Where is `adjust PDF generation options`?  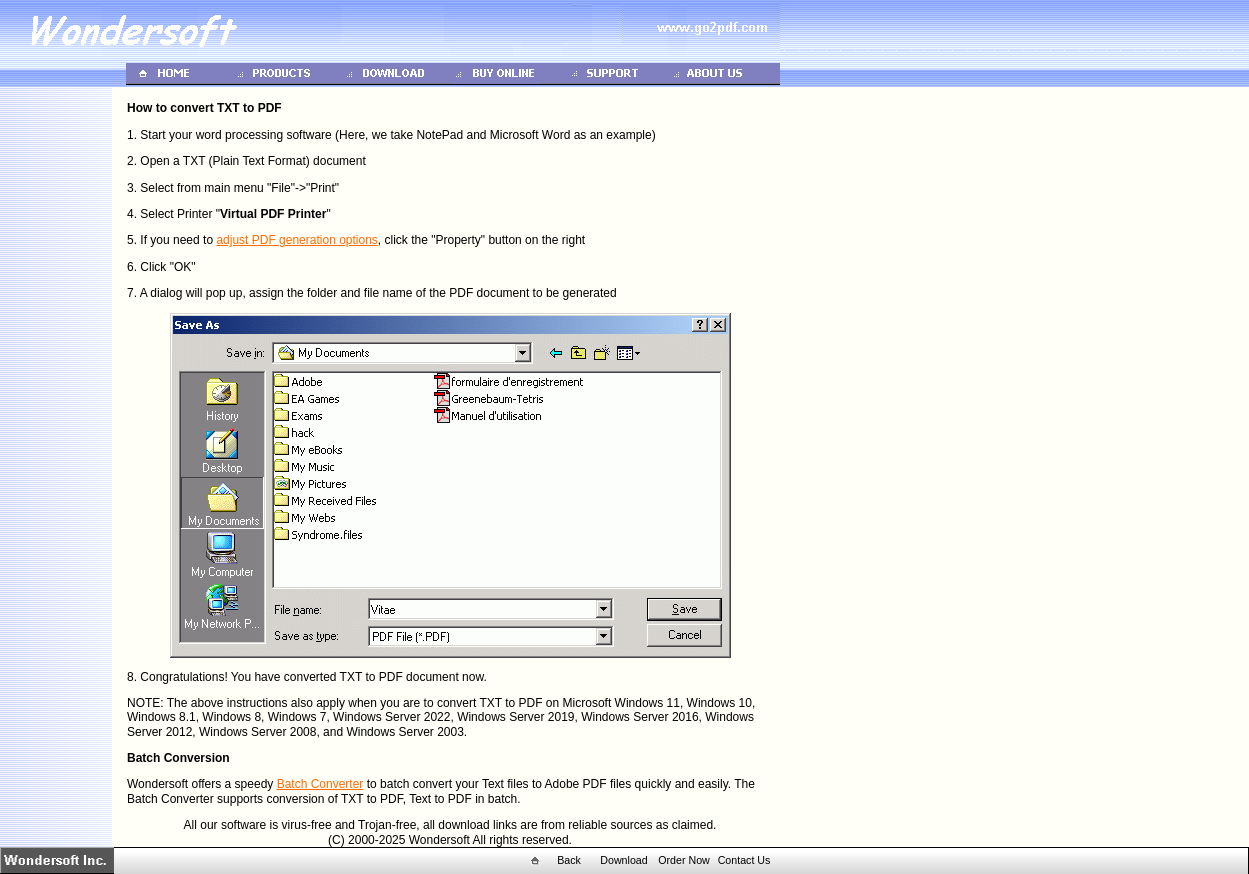 adjust PDF generation options is located at coordinates (296, 240).